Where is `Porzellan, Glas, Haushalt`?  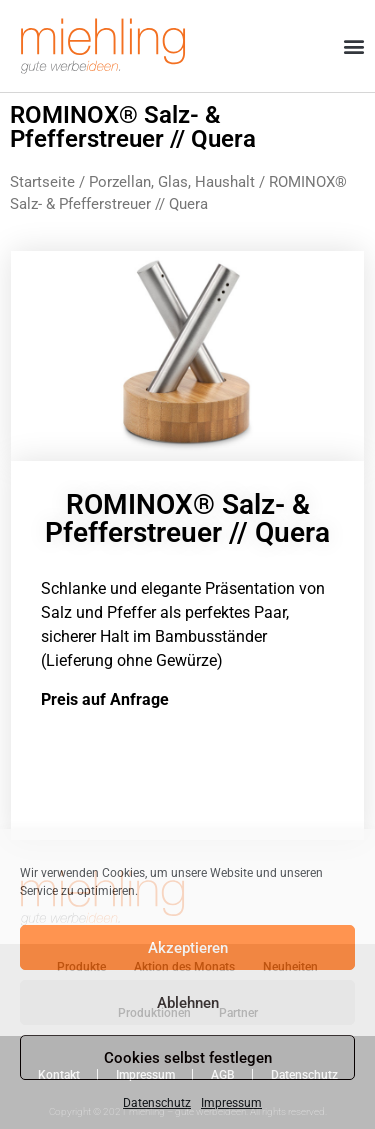 Porzellan, Glas, Haushalt is located at coordinates (172, 182).